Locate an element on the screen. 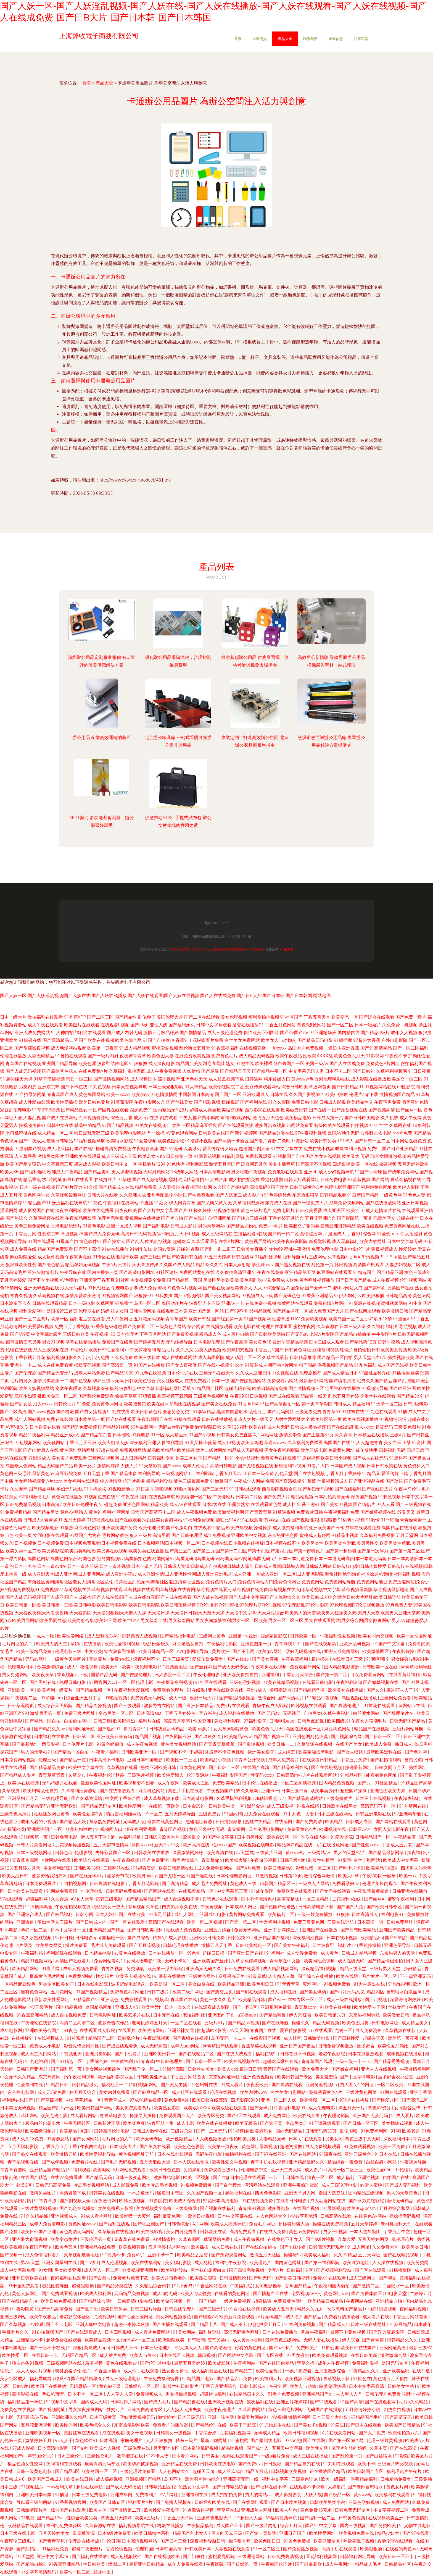  人人摸人人操夫妻 is located at coordinates (184, 2409).